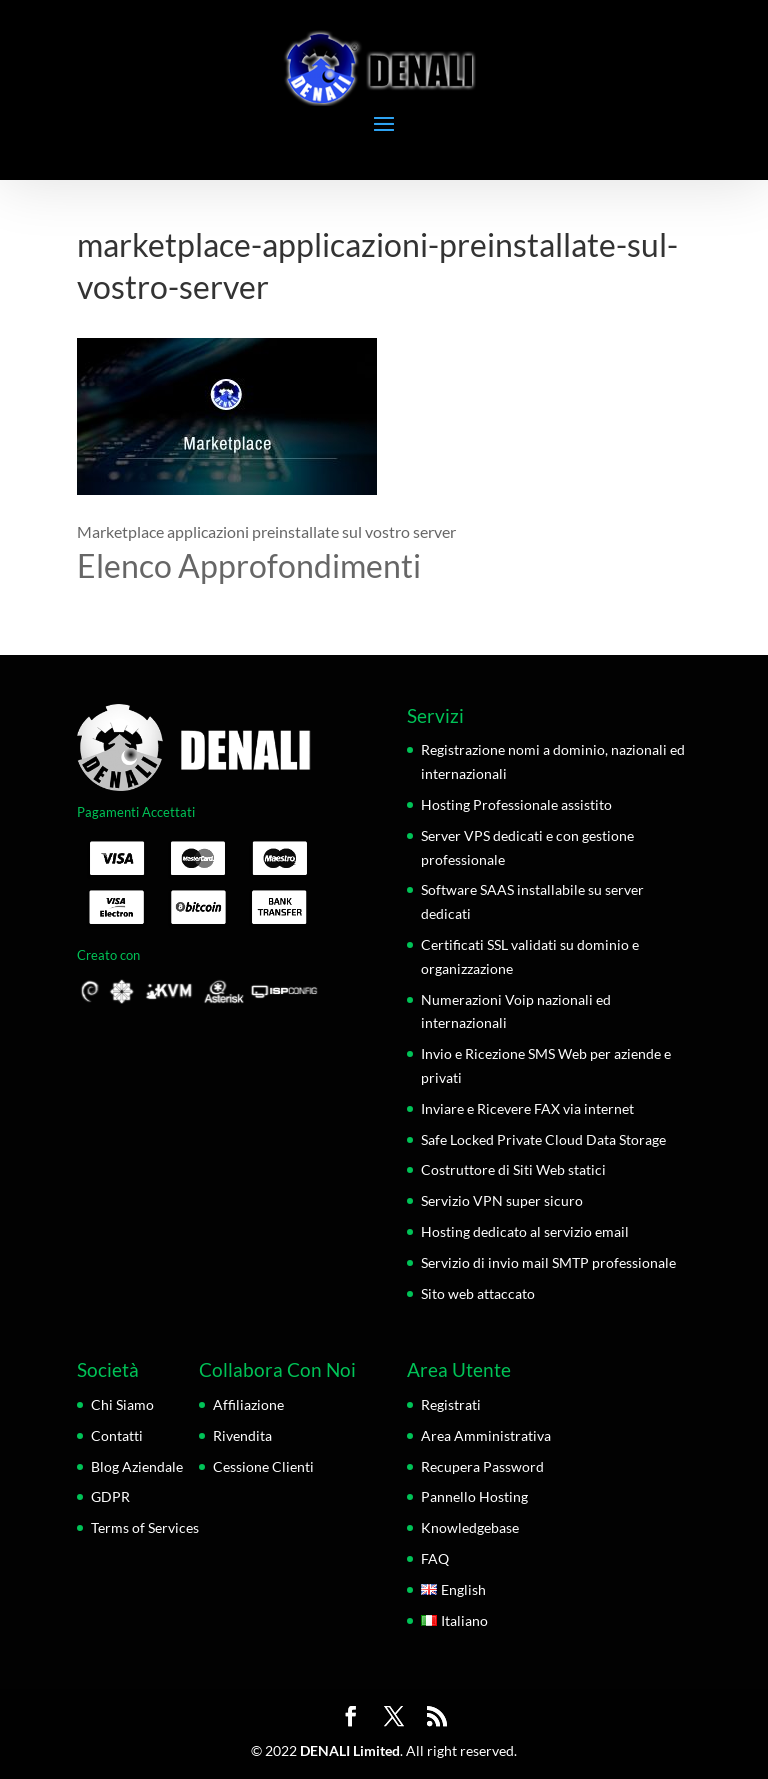  Describe the element at coordinates (242, 1435) in the screenshot. I see `Rivendita` at that location.